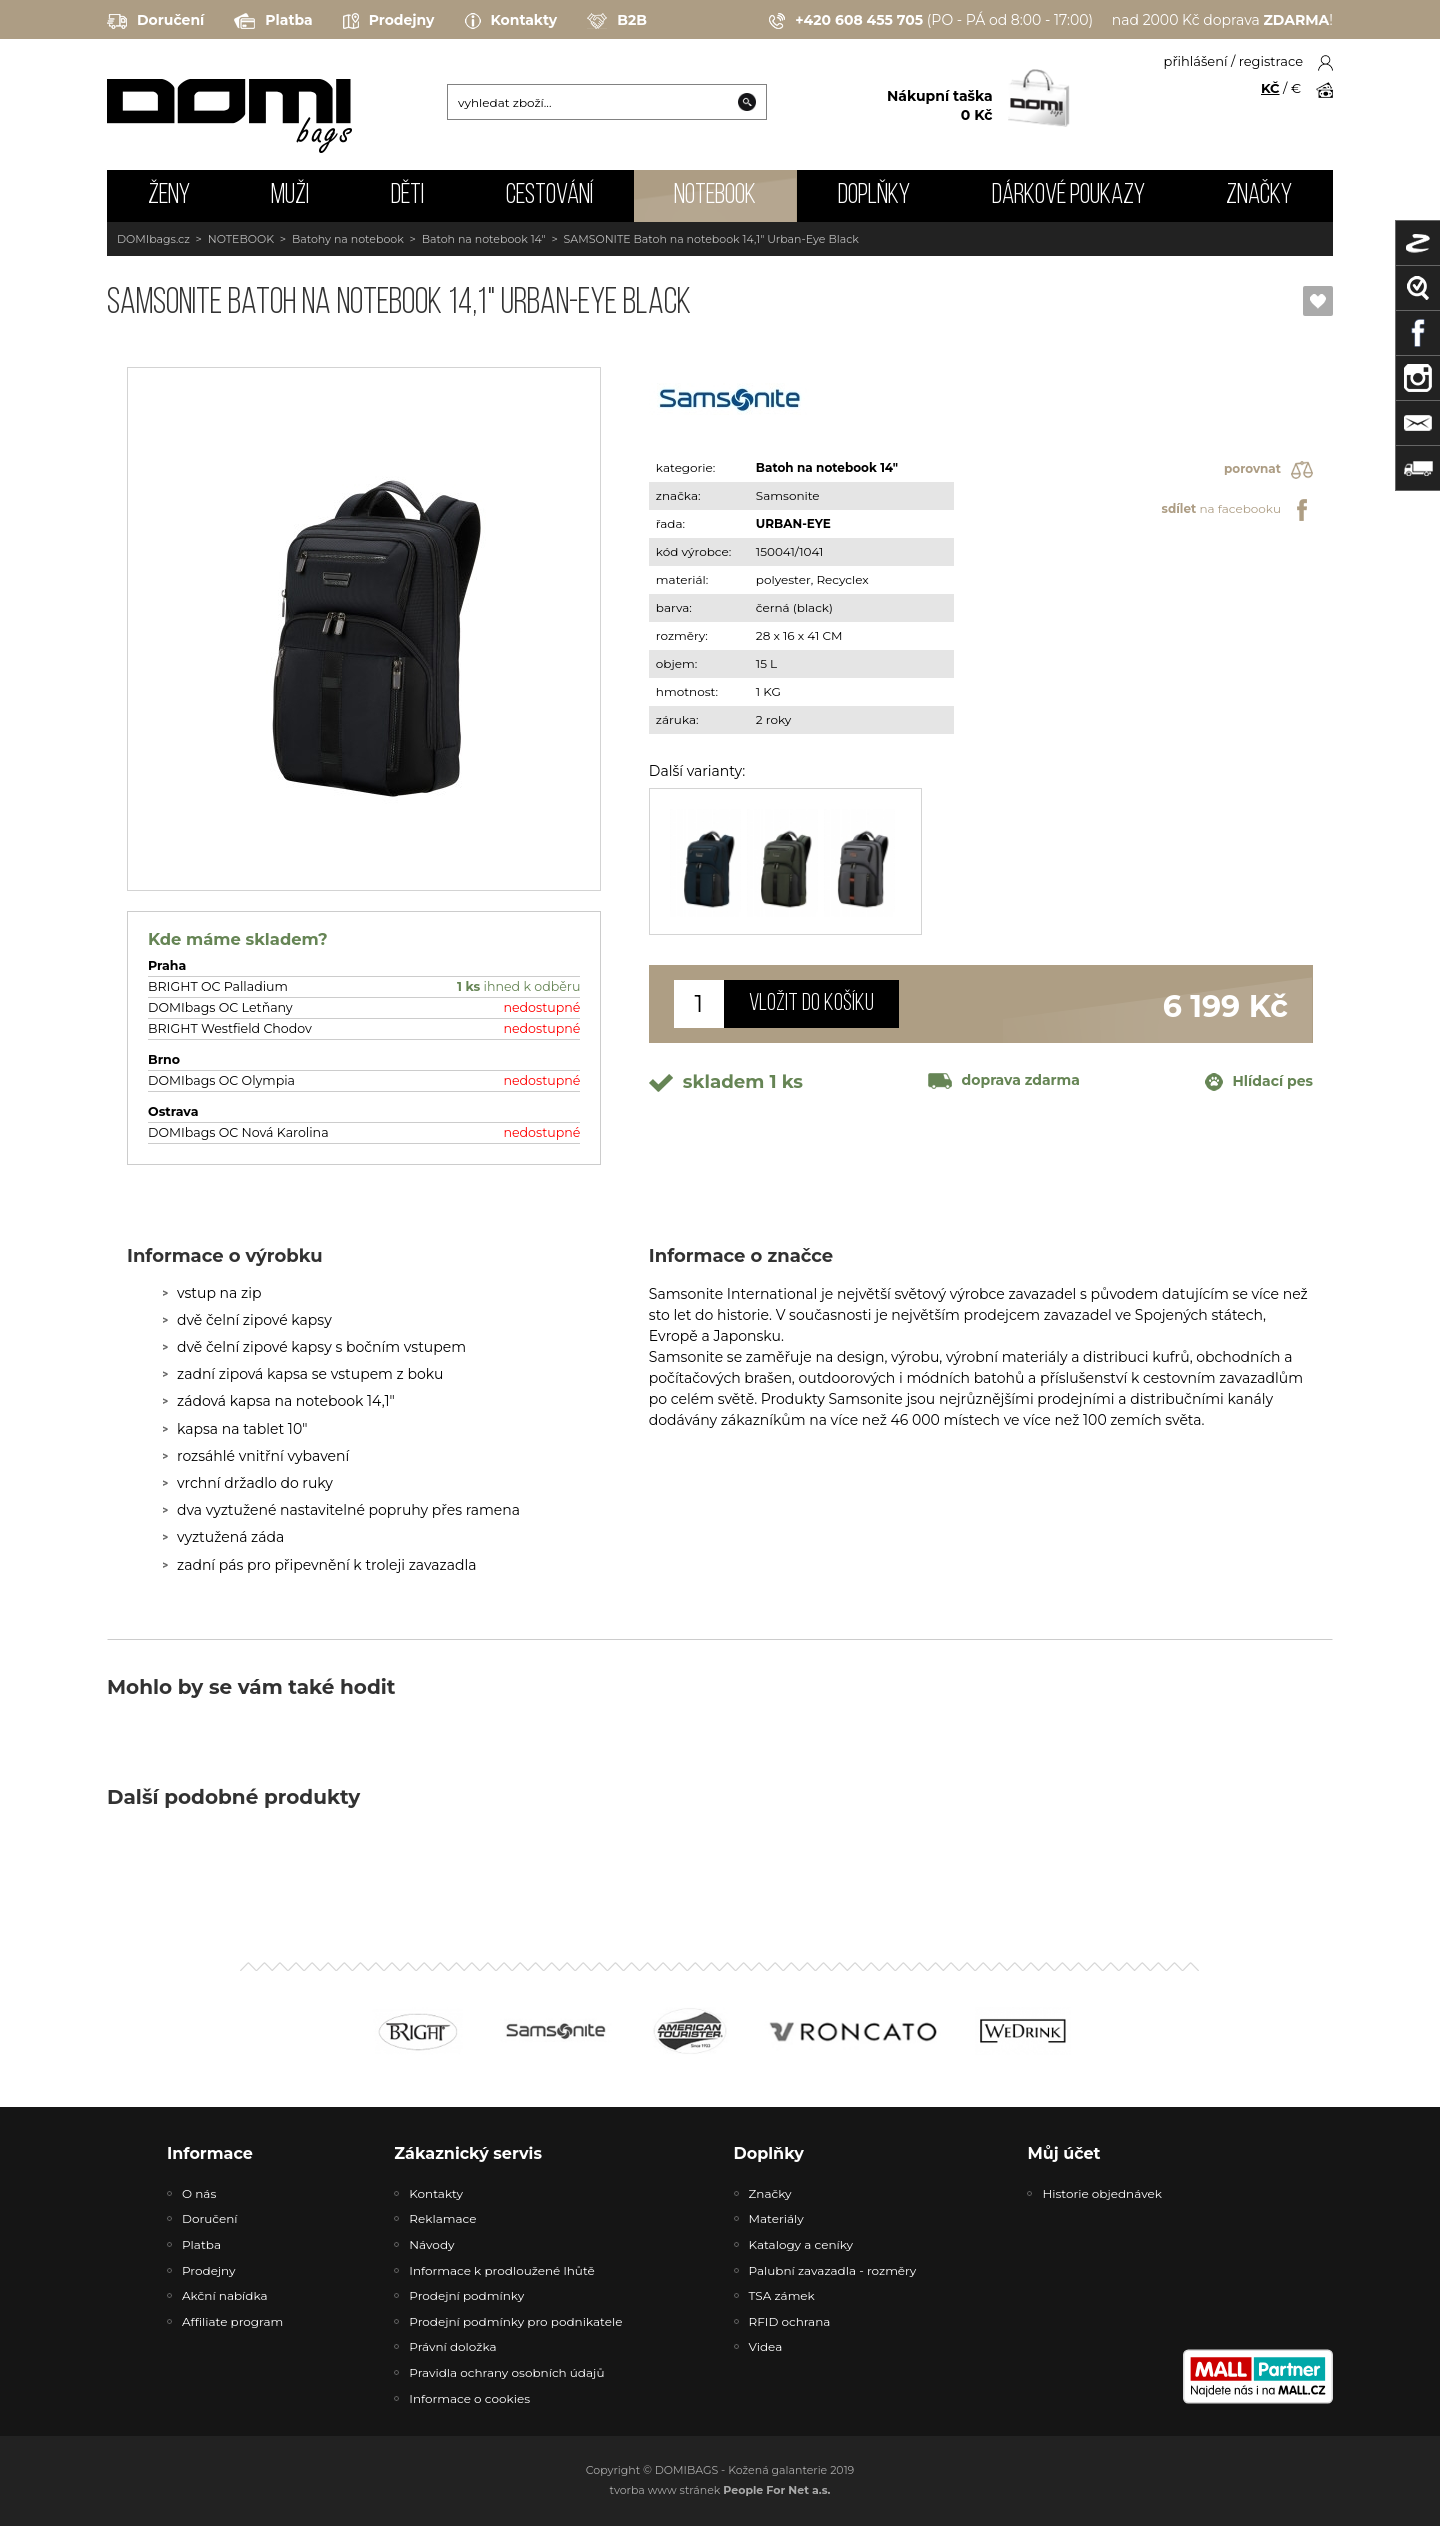 This screenshot has height=2526, width=1440. Describe the element at coordinates (348, 239) in the screenshot. I see `Batohy na notebook` at that location.